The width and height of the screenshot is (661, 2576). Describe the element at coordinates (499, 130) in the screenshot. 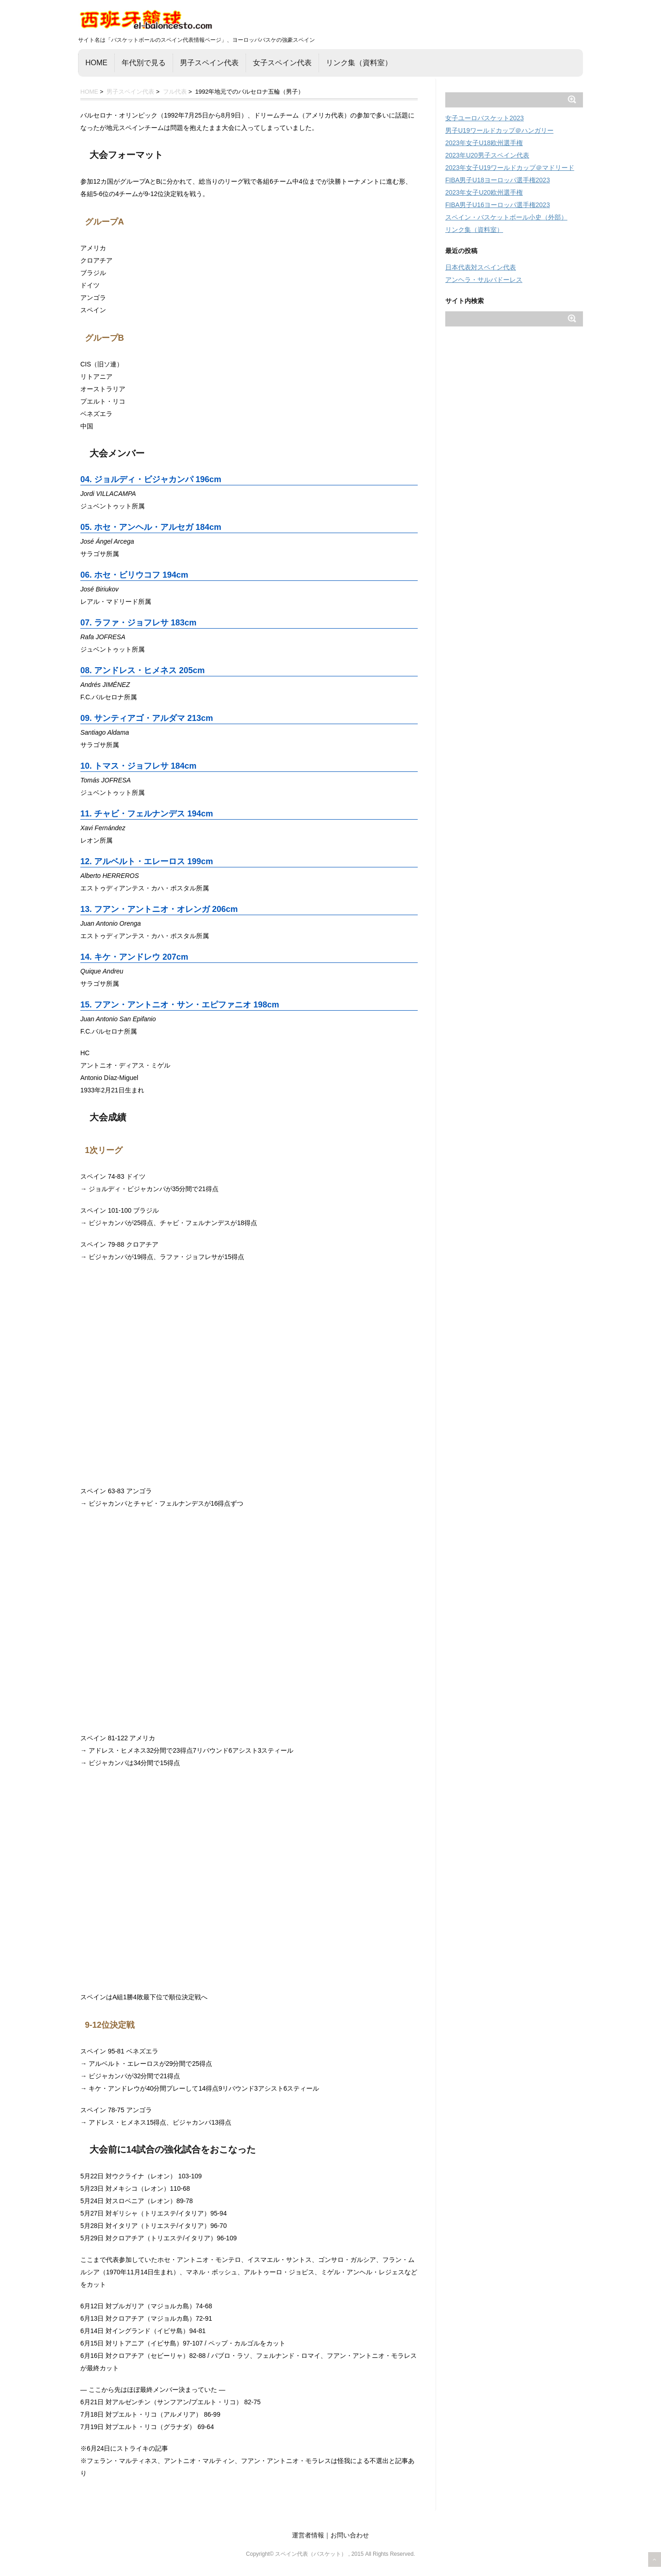

I see `男子U19ワールドカップ＠ハンガリー` at that location.